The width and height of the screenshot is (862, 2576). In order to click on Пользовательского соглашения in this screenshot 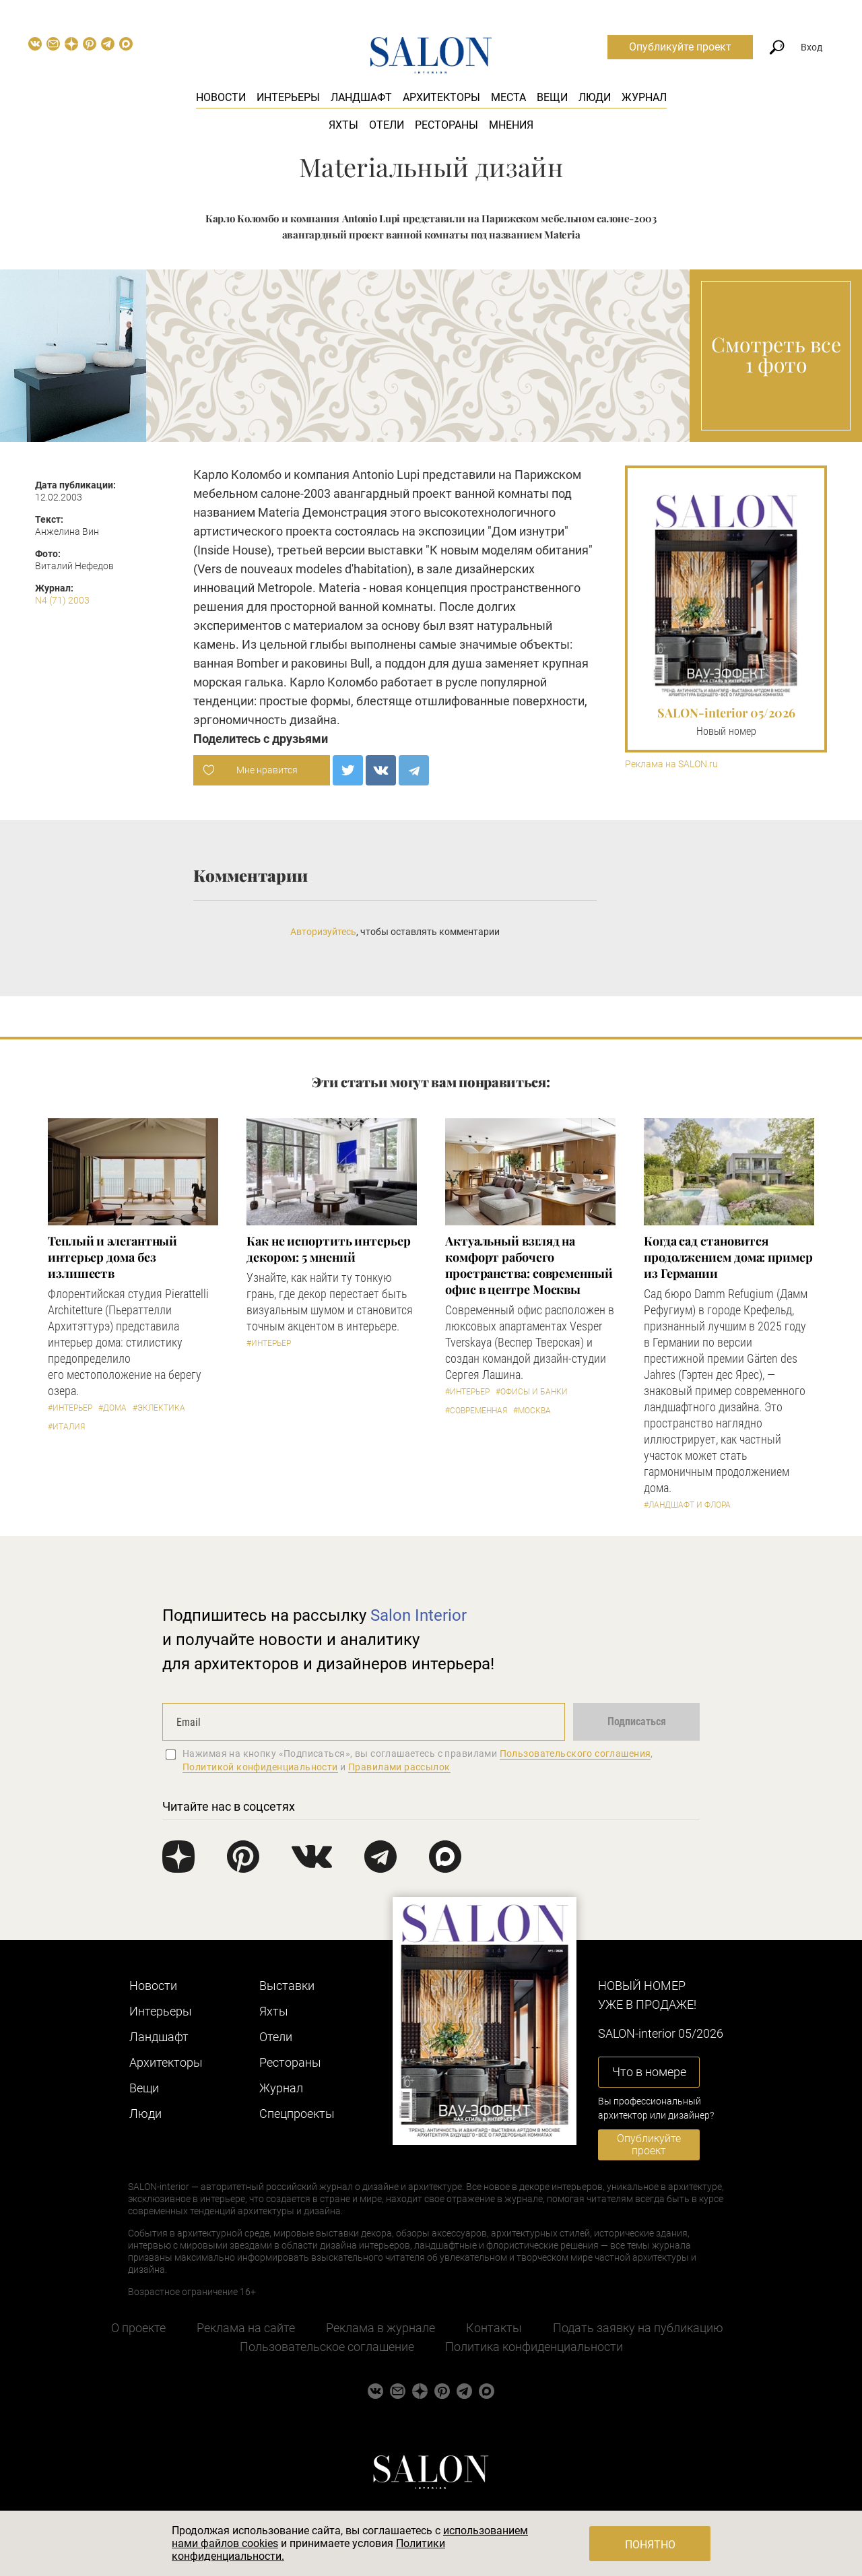, I will do `click(575, 1753)`.